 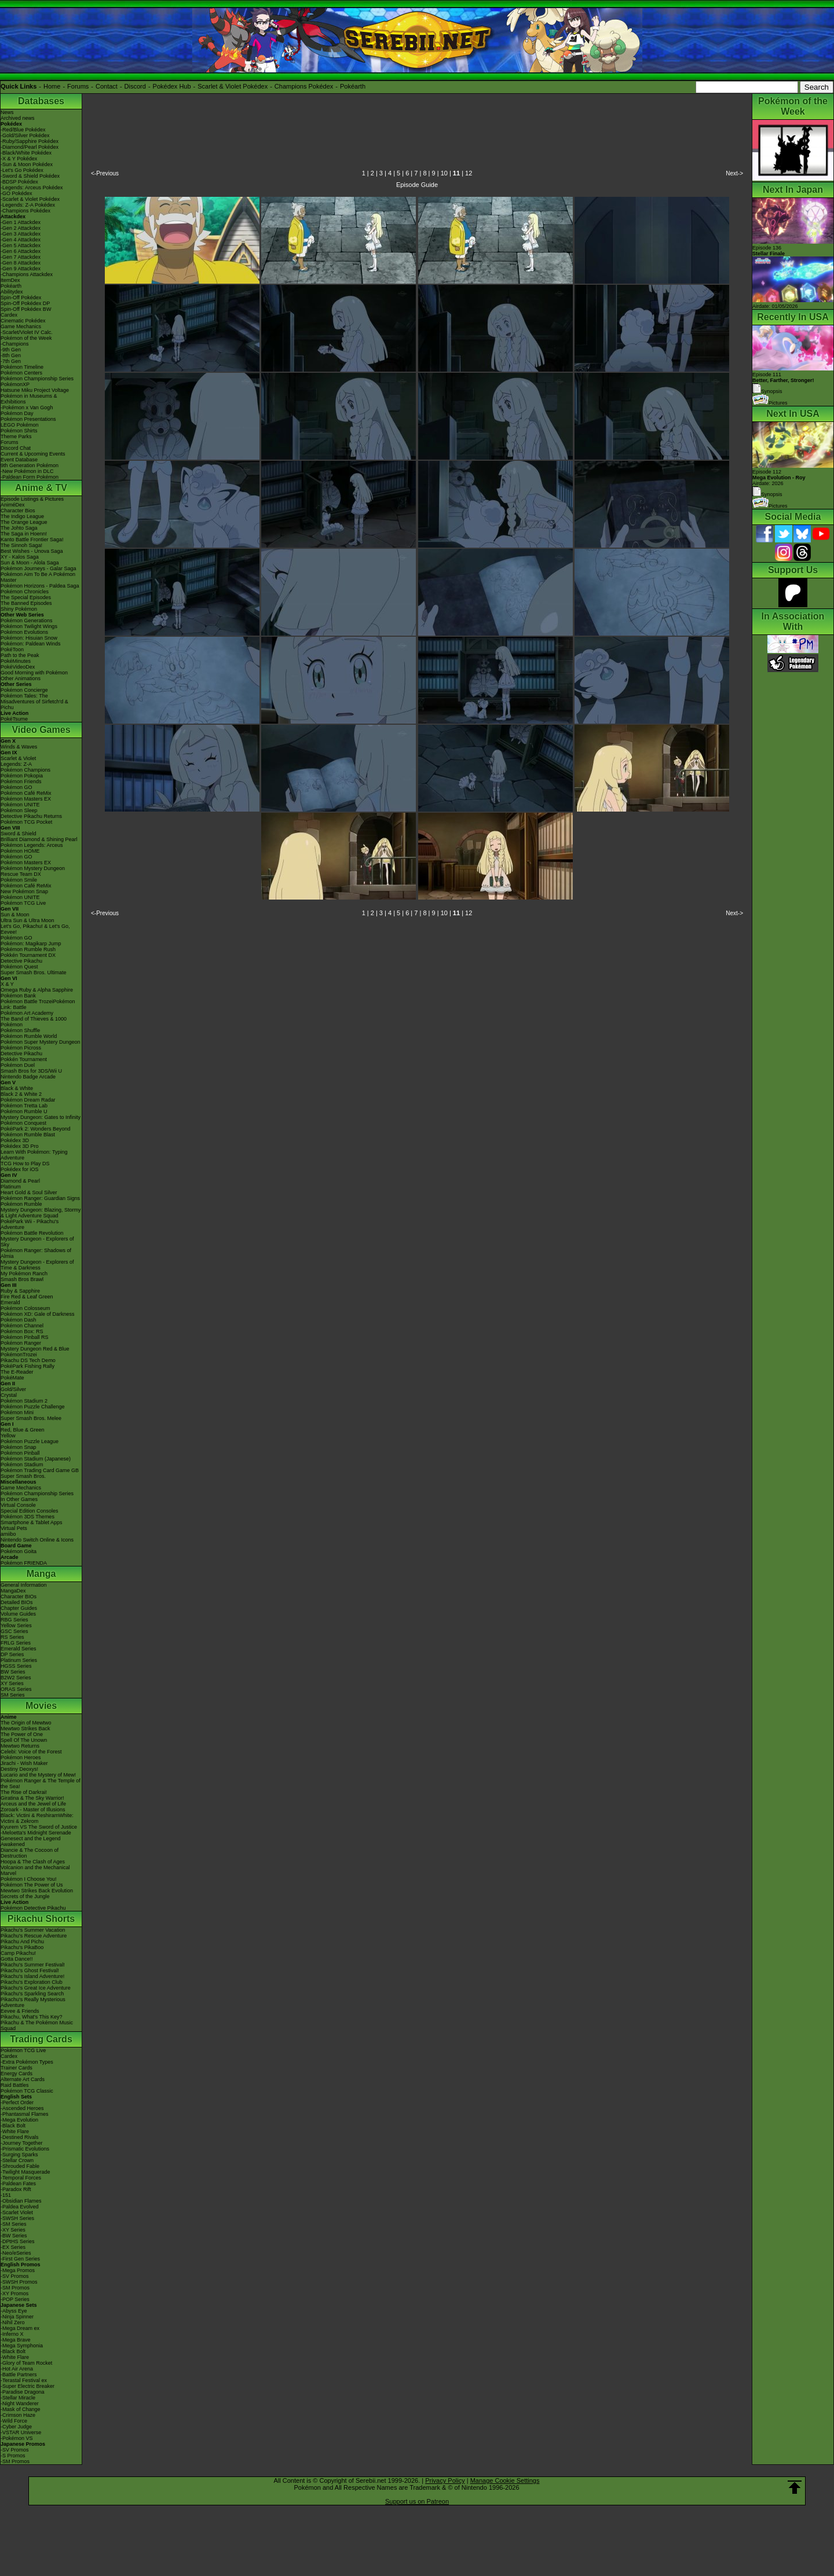 What do you see at coordinates (38, 1314) in the screenshot?
I see `Pokémon XD: Gale of Darkness` at bounding box center [38, 1314].